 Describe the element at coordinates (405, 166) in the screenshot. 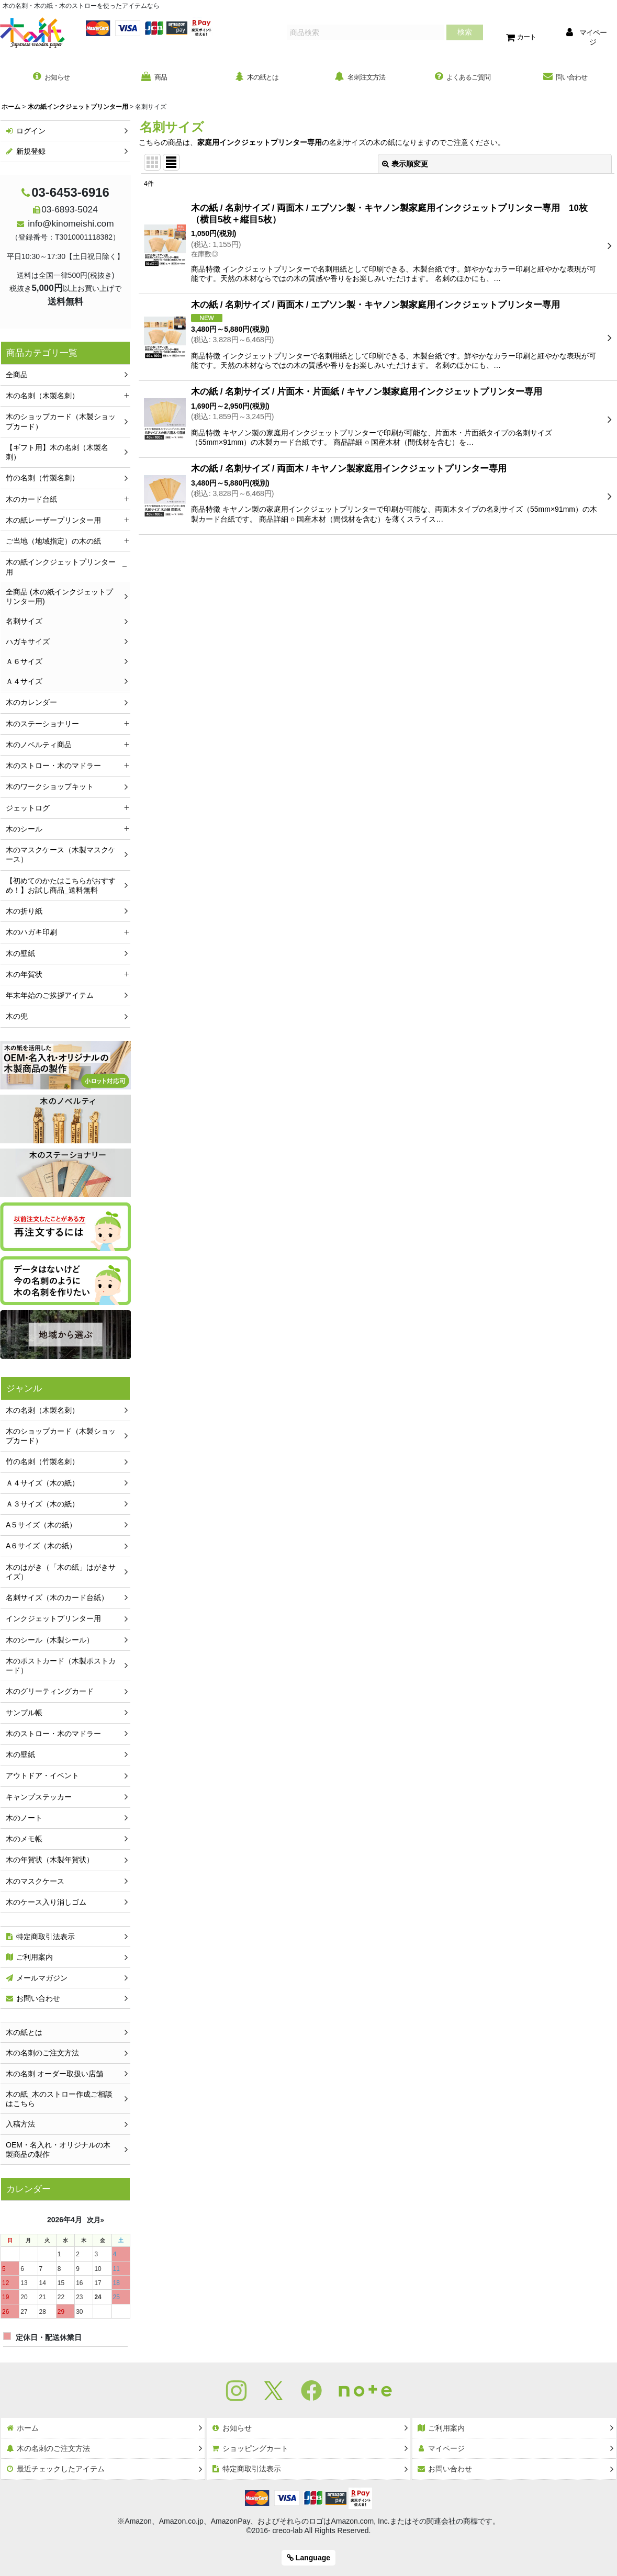

I see `表示順変更 [button]` at that location.